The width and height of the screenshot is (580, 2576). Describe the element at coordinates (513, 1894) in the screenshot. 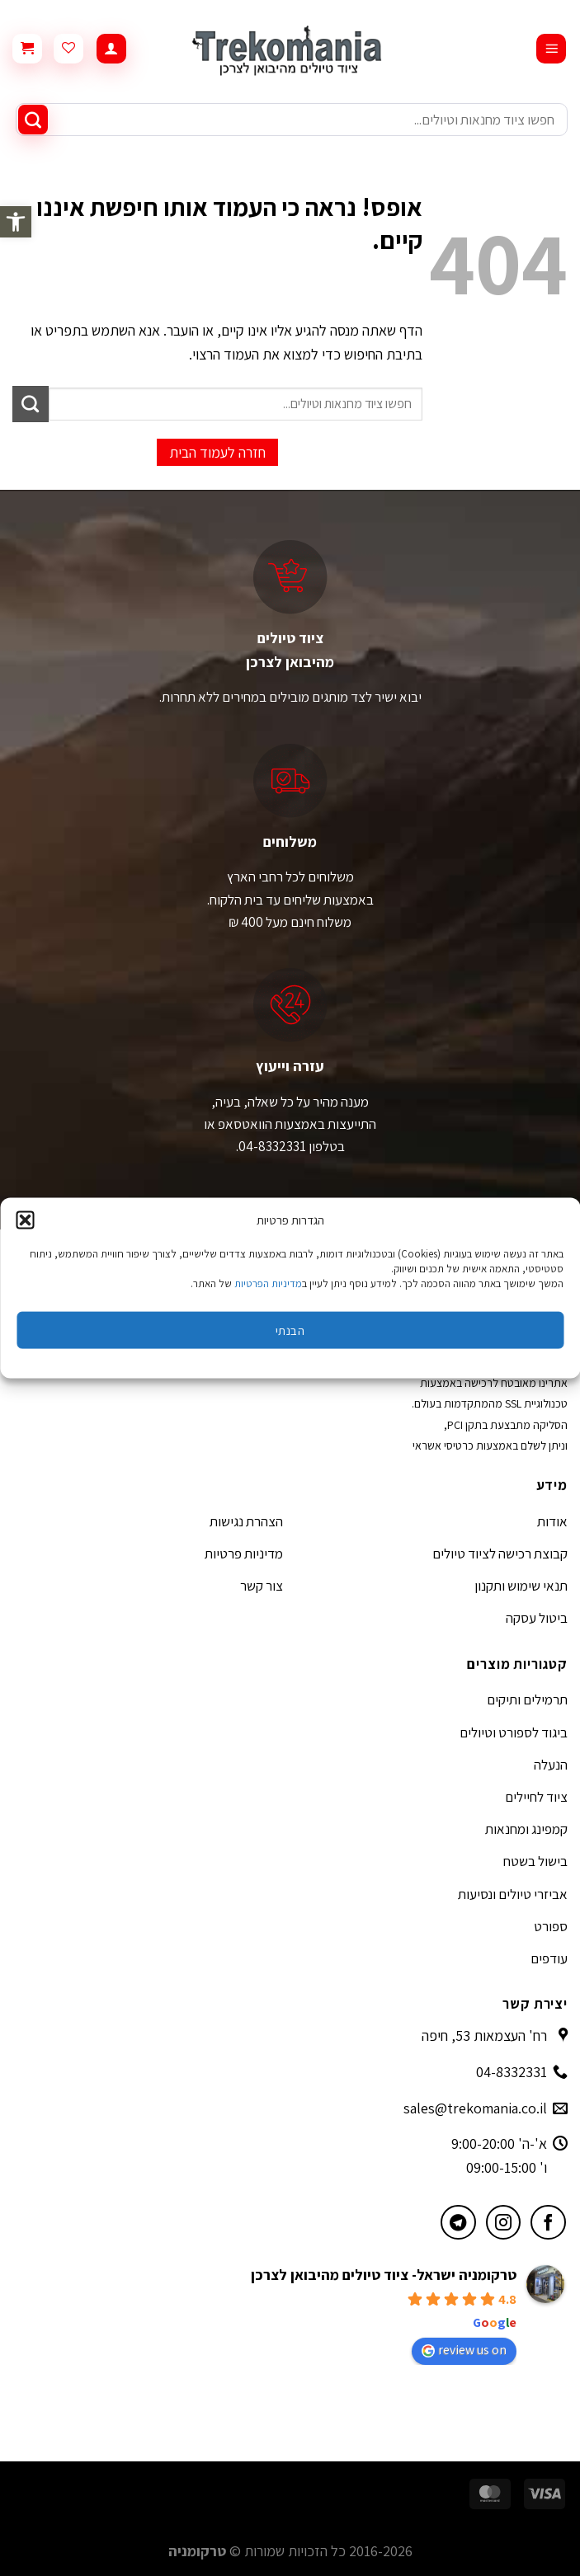

I see `אביזרי טיולים ונסיעות` at that location.